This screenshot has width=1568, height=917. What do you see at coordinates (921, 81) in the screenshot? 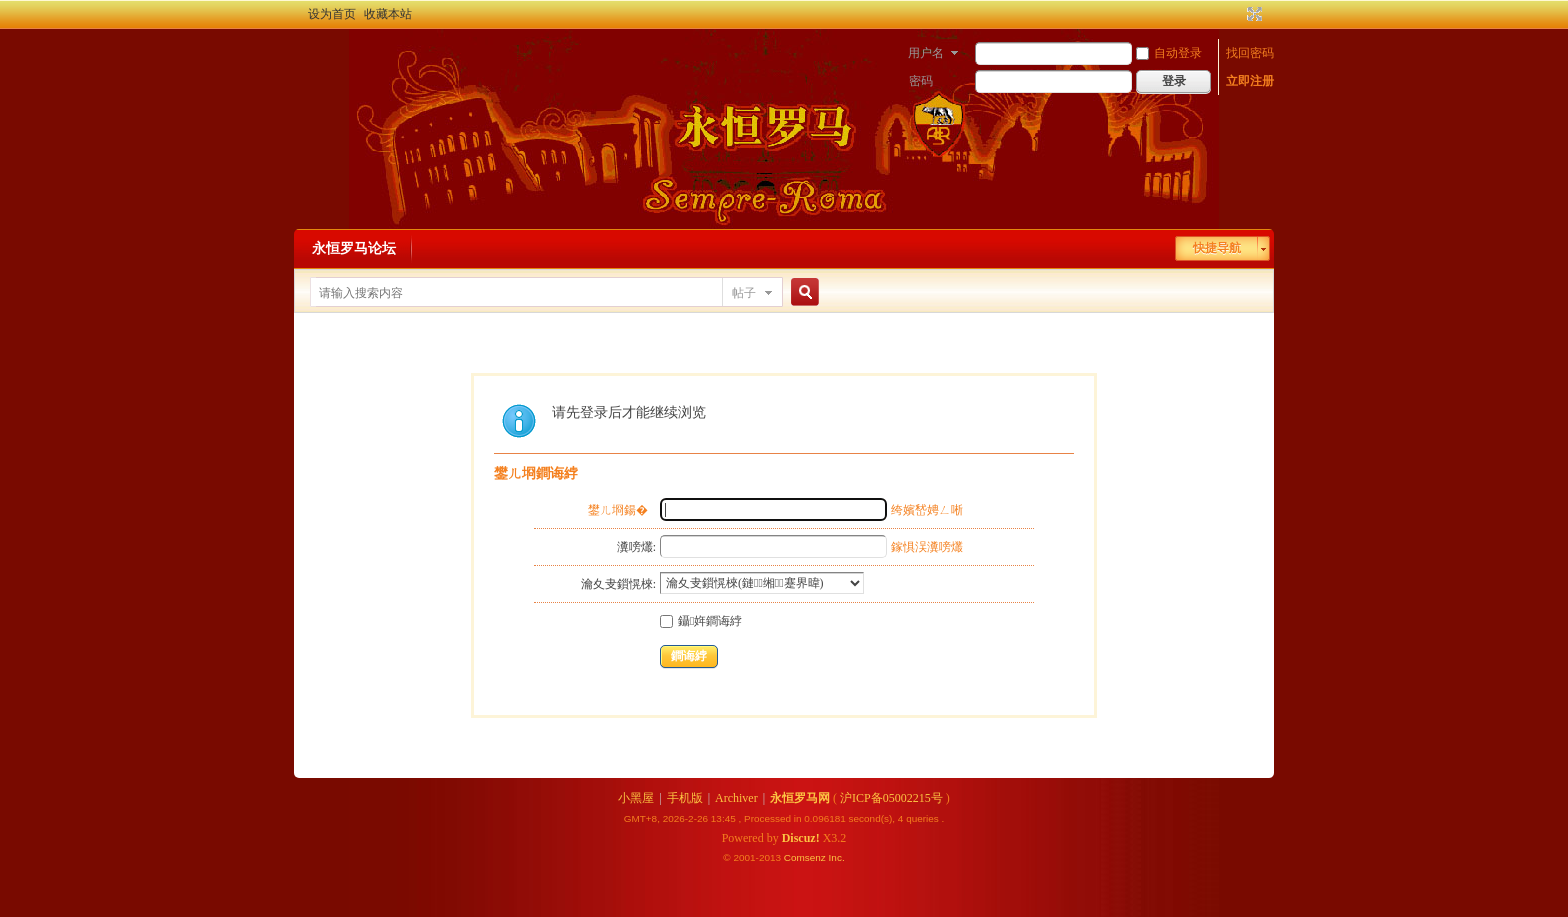
I see `密码` at bounding box center [921, 81].